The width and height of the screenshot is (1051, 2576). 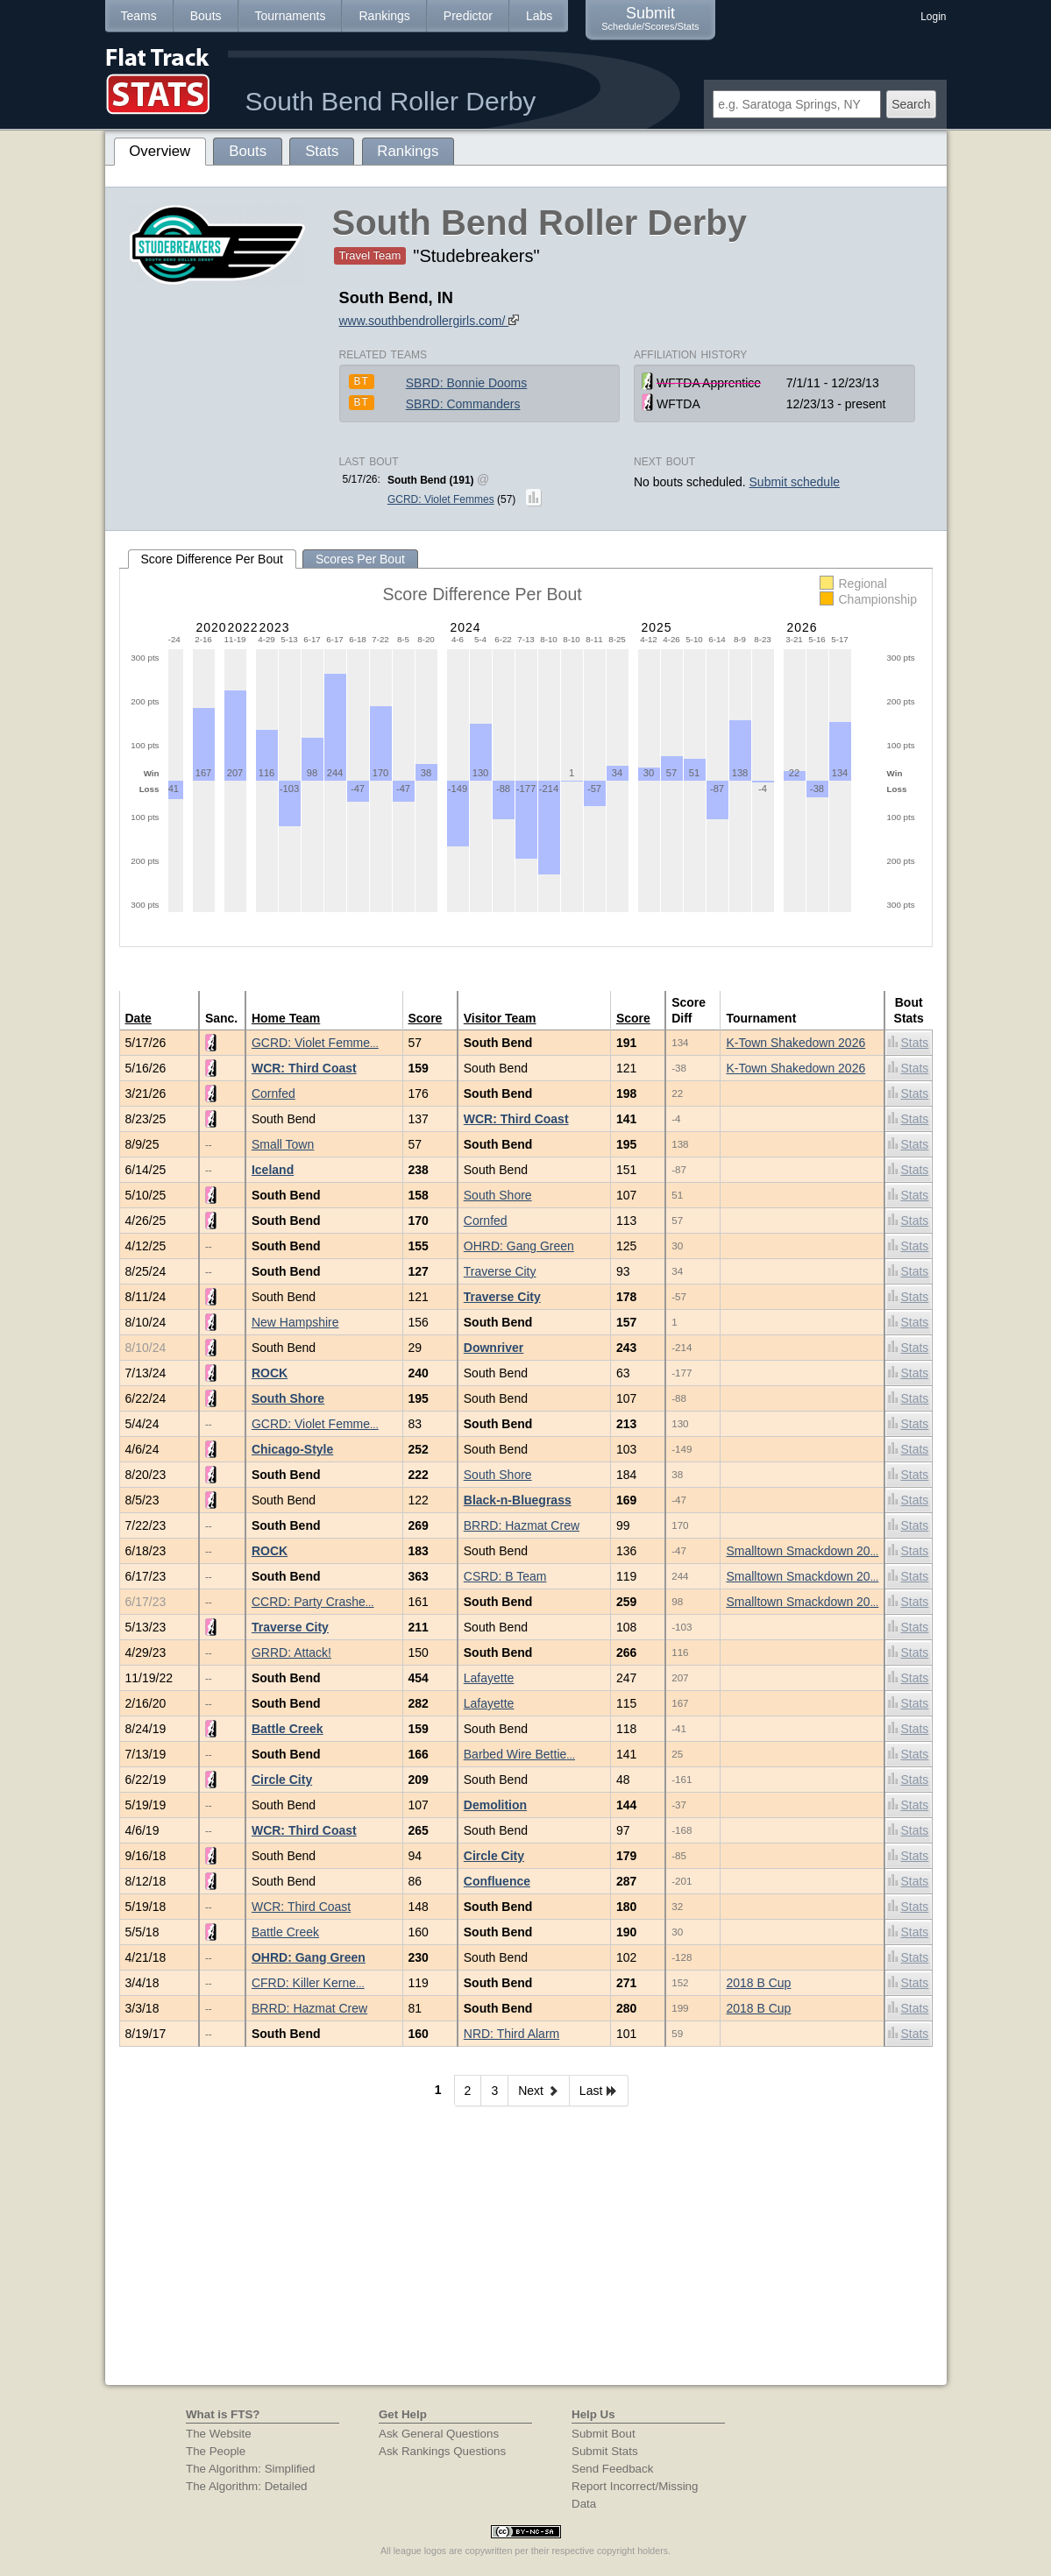 I want to click on Chicago-Style, so click(x=292, y=1449).